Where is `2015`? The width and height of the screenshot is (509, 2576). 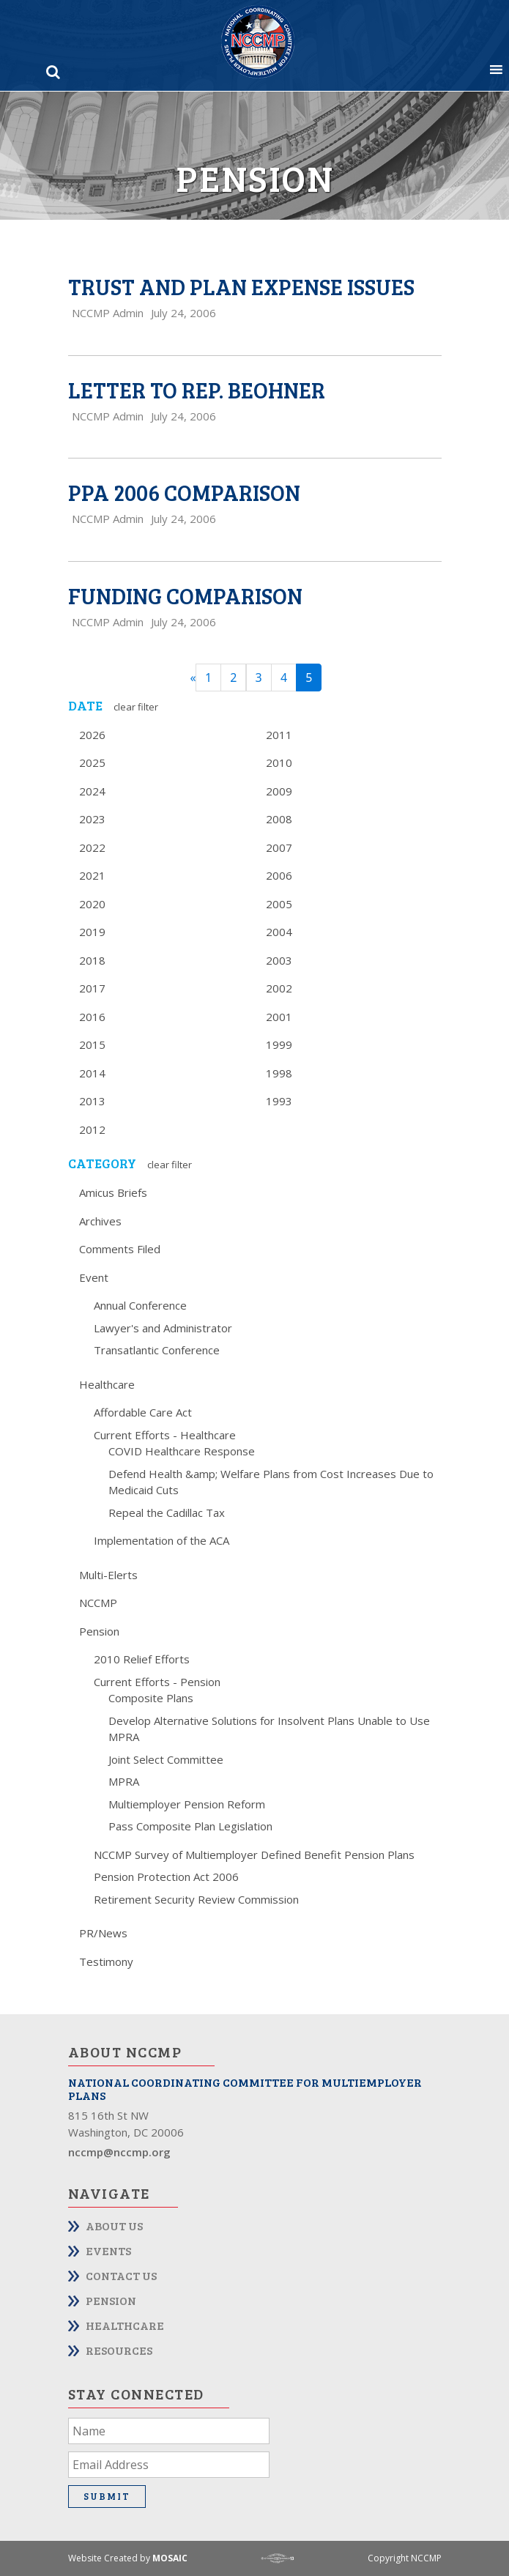 2015 is located at coordinates (92, 1044).